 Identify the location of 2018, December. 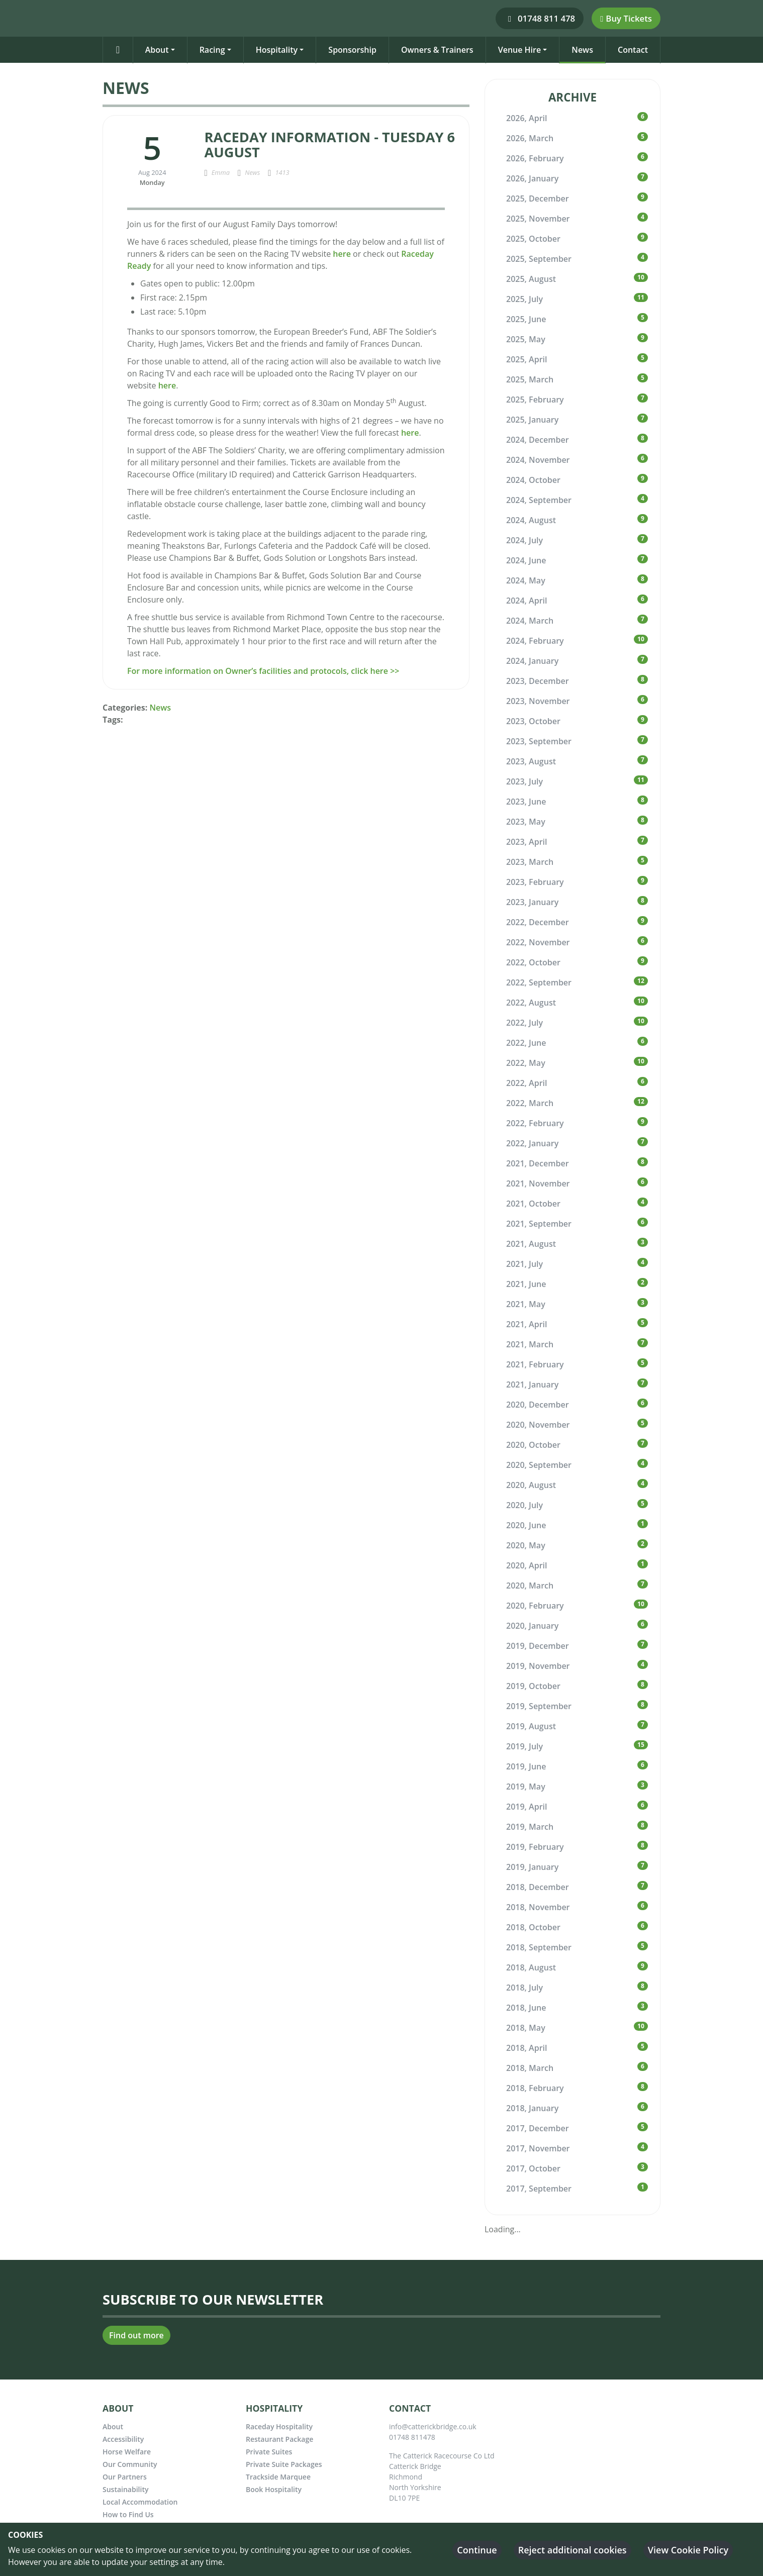
(537, 1887).